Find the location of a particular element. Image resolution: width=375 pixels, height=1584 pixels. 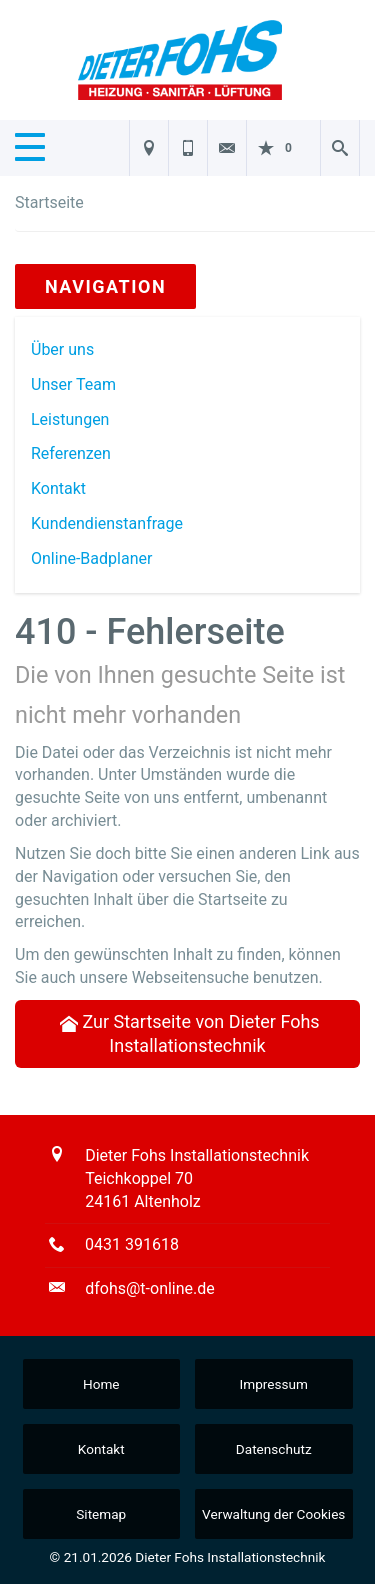

Kontakt [menuitem] is located at coordinates (58, 488).